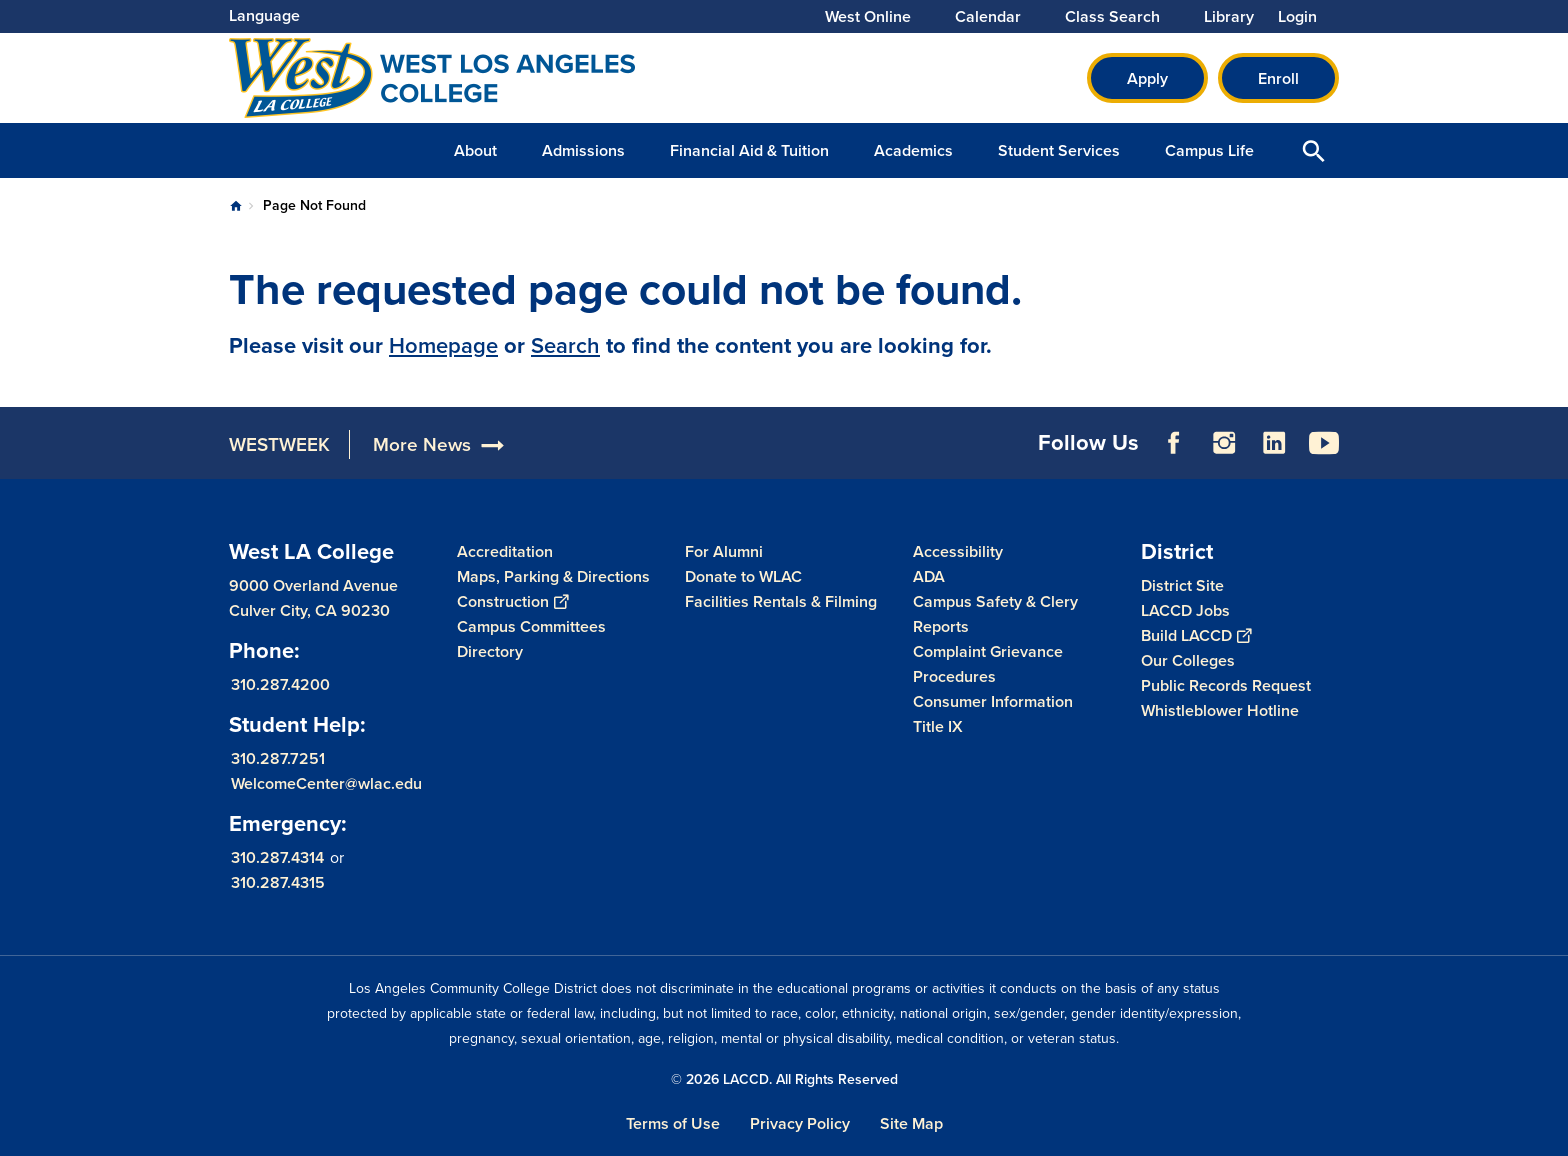 Image resolution: width=1568 pixels, height=1156 pixels. I want to click on Campus Life [button], so click(1209, 150).